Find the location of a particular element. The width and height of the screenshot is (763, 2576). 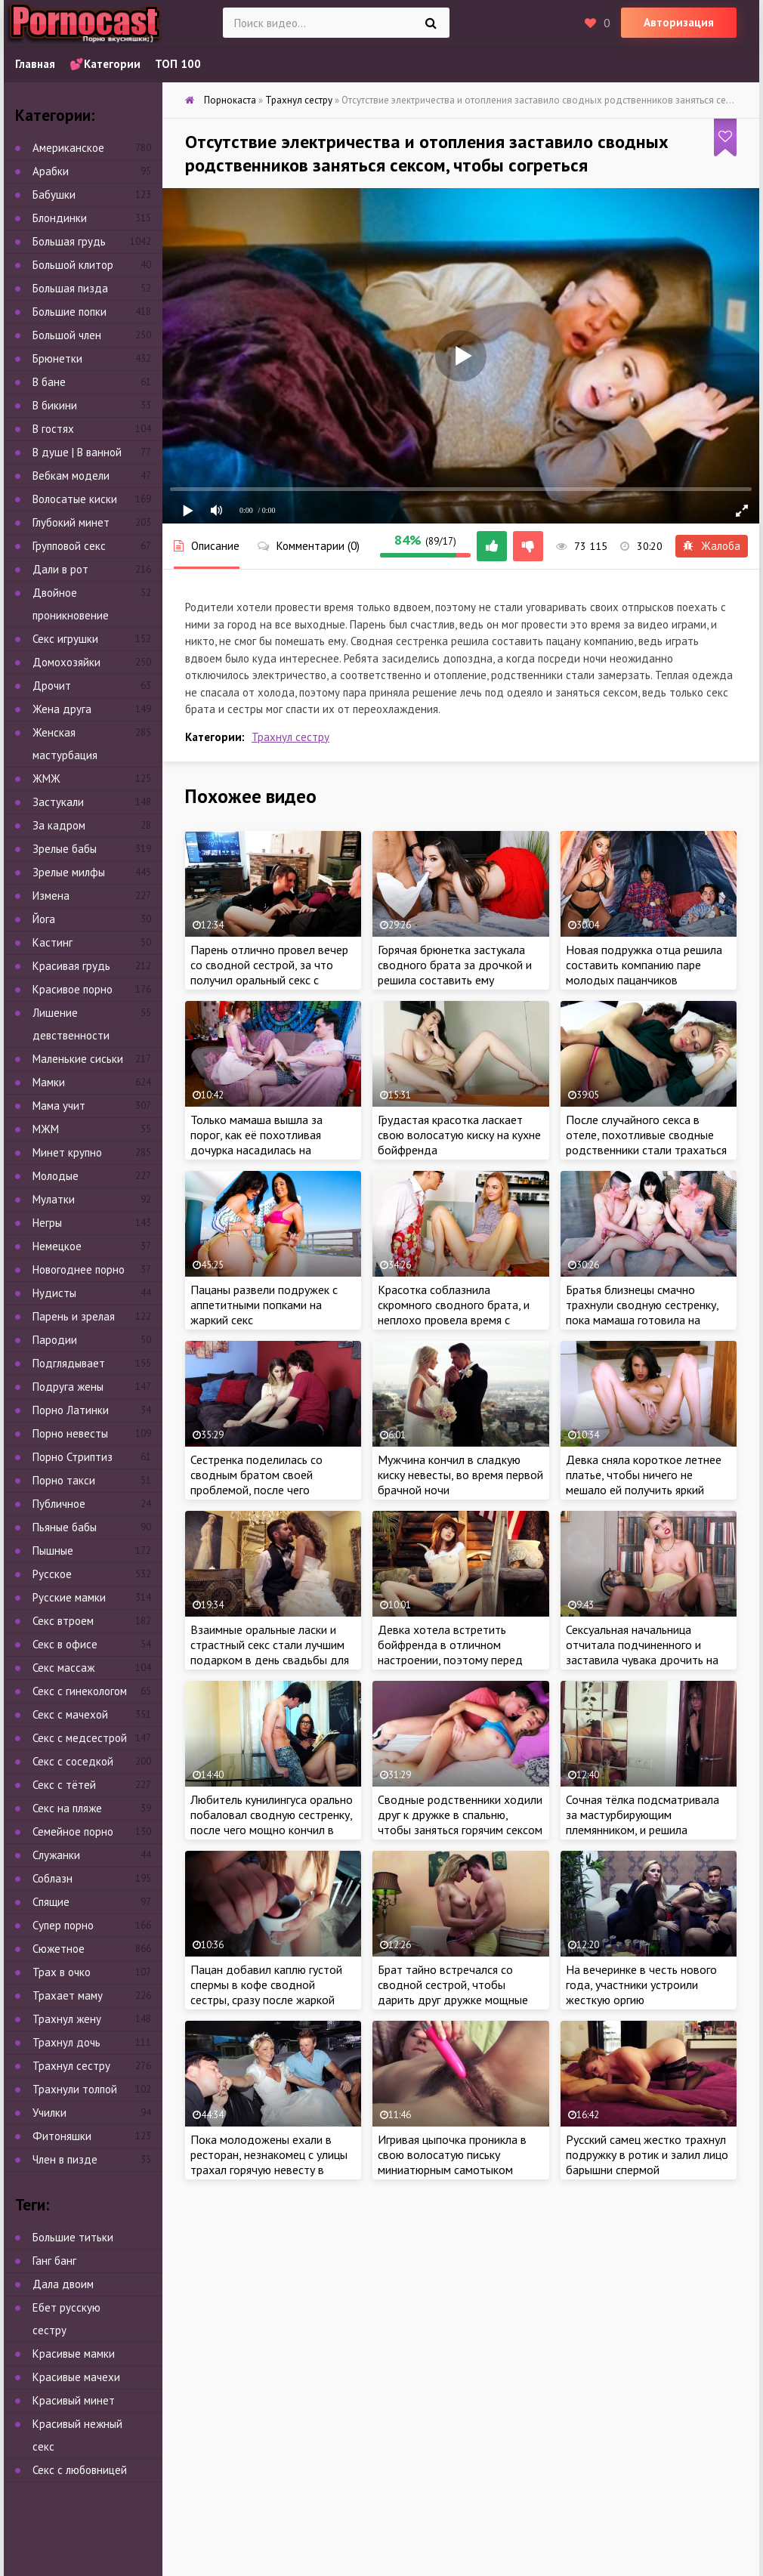

Групповой секс is located at coordinates (69, 546).